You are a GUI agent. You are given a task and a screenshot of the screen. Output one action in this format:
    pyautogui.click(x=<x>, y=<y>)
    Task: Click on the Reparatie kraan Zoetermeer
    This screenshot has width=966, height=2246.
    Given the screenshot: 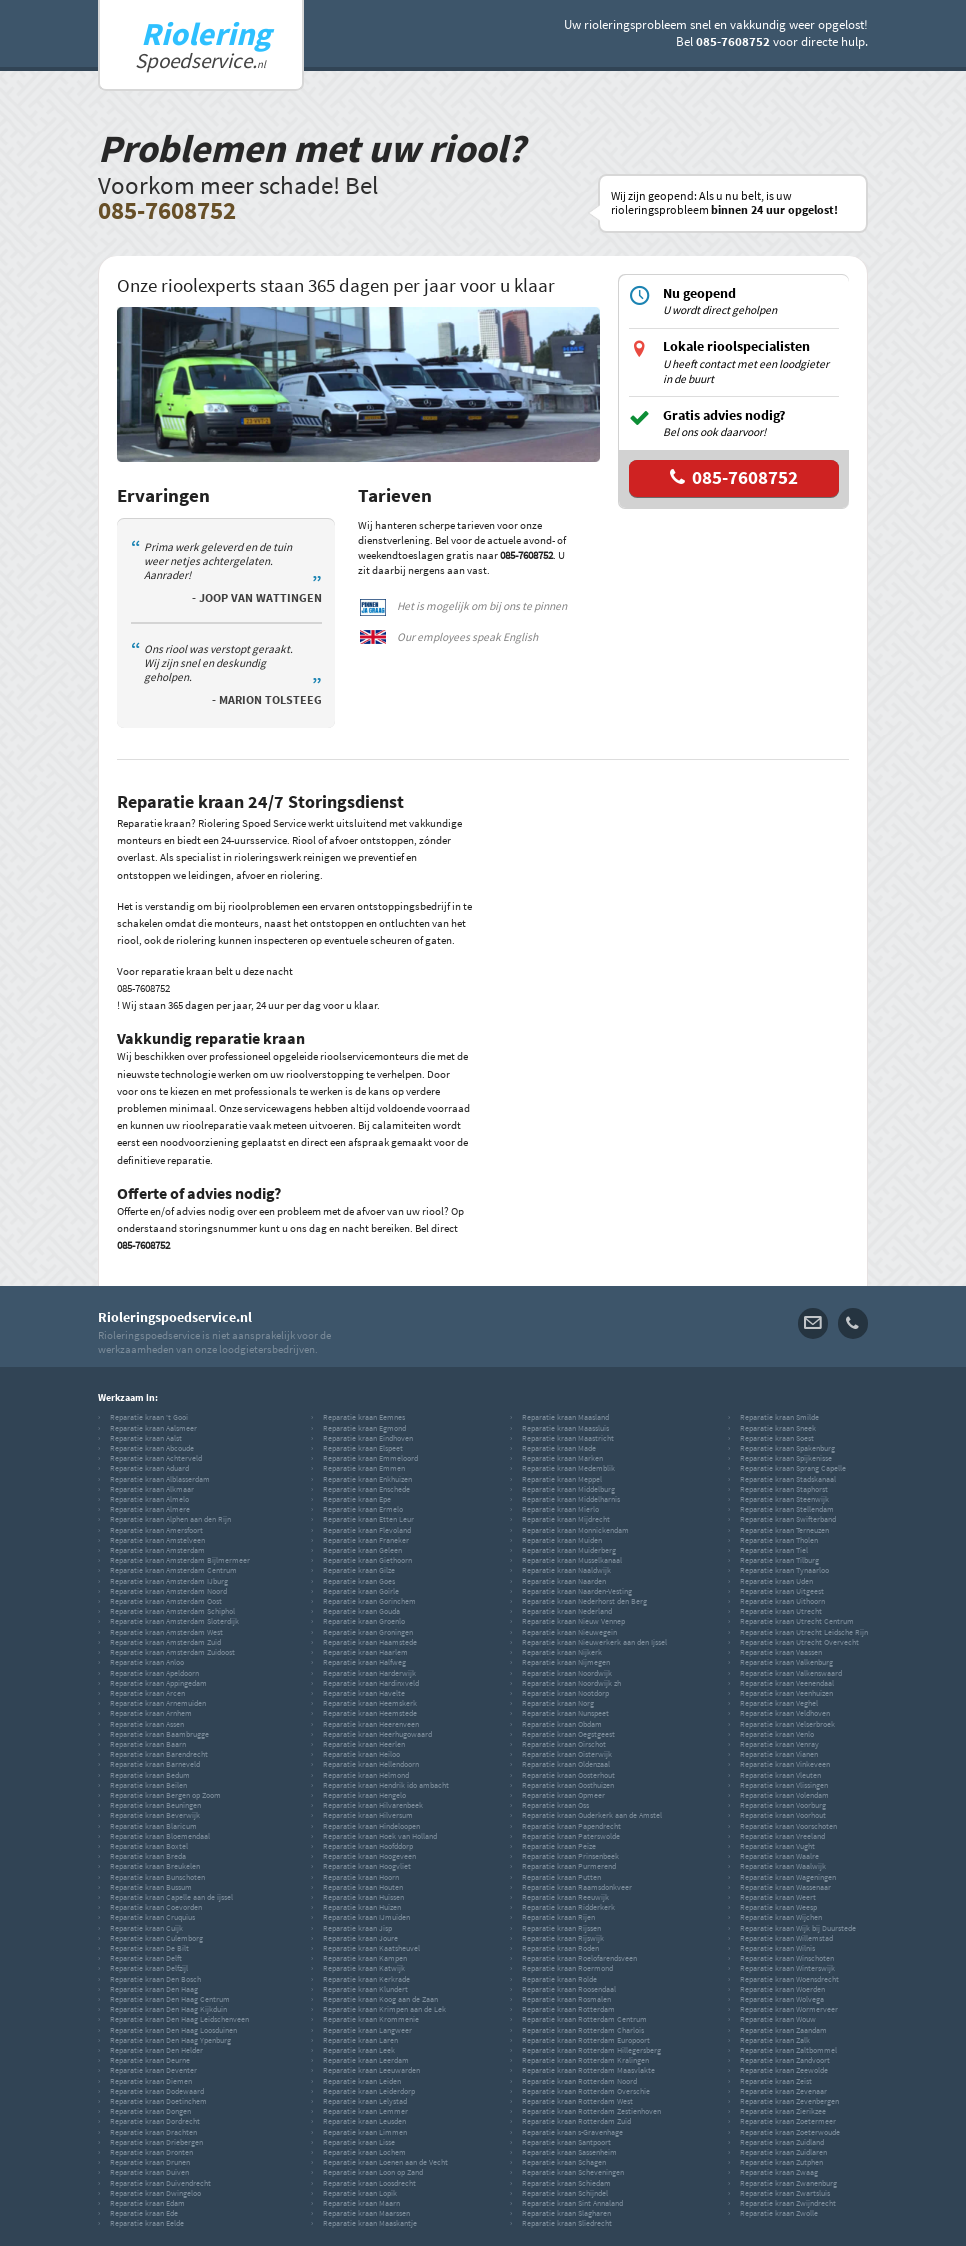 What is the action you would take?
    pyautogui.click(x=788, y=2121)
    